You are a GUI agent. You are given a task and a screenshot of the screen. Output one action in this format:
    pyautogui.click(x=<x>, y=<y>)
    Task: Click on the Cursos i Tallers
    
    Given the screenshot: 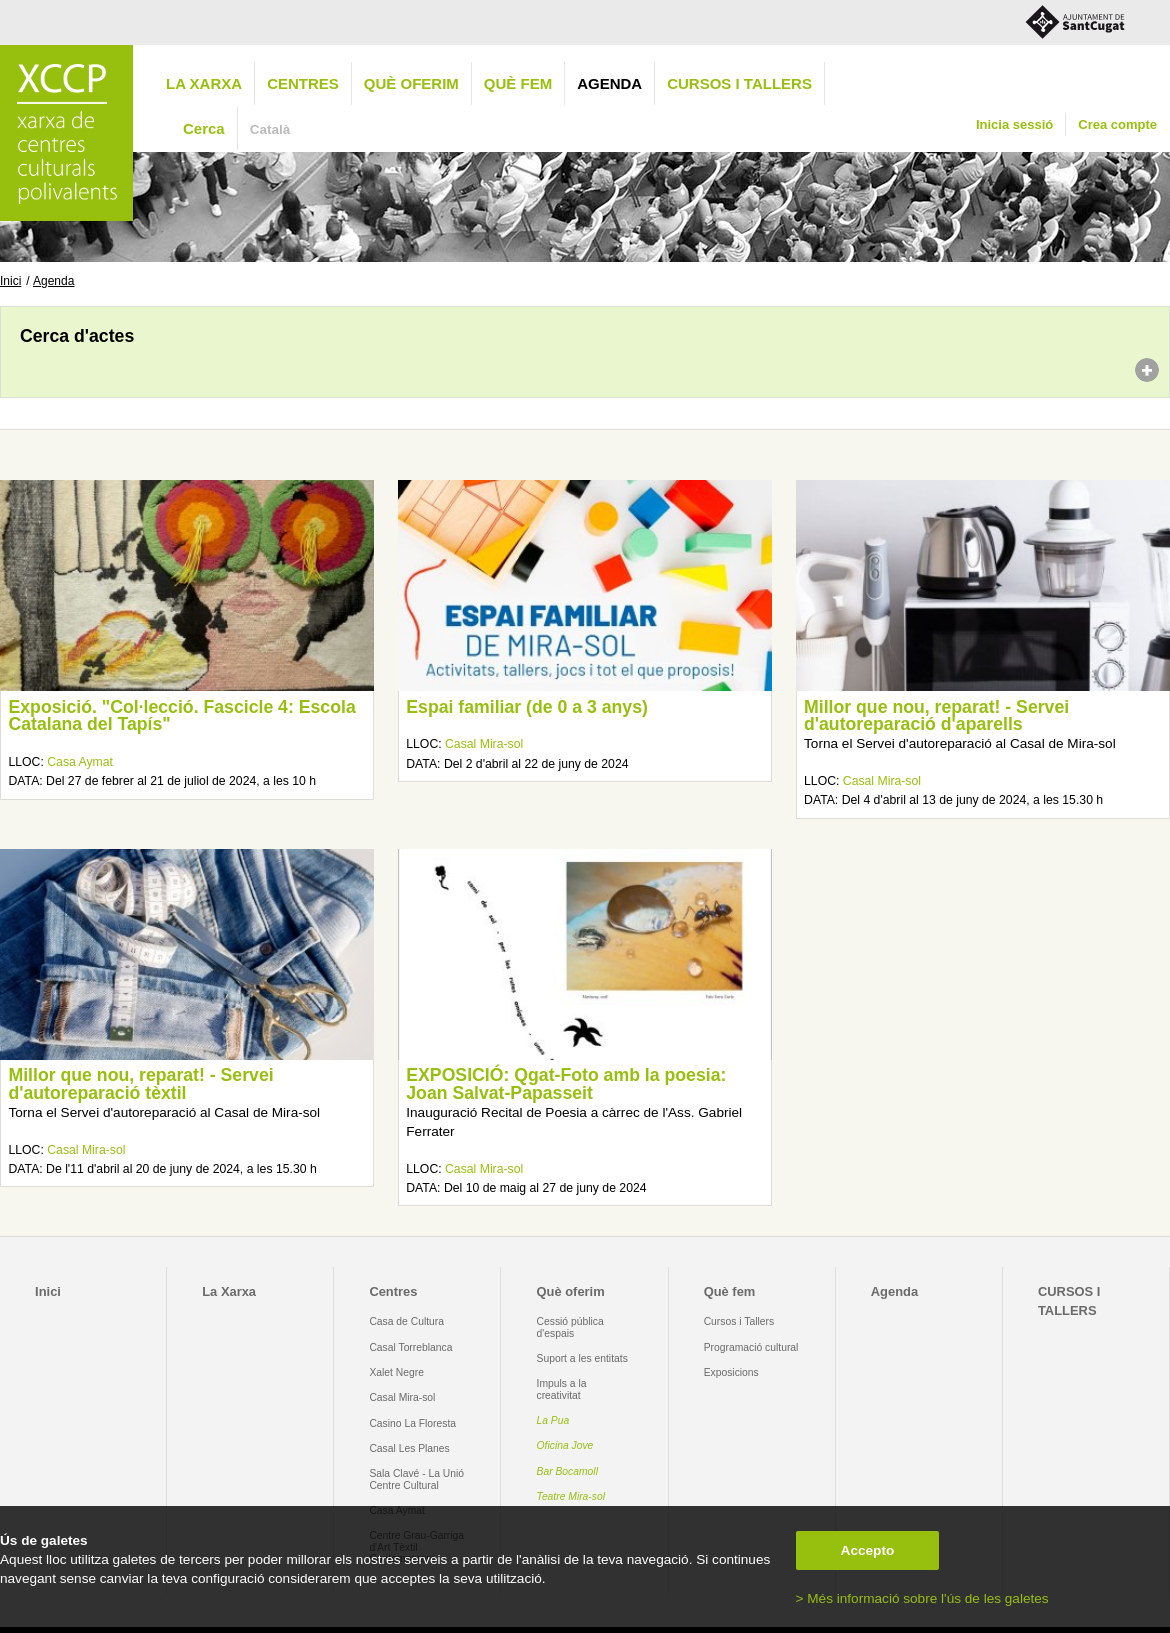 What is the action you would take?
    pyautogui.click(x=739, y=1321)
    